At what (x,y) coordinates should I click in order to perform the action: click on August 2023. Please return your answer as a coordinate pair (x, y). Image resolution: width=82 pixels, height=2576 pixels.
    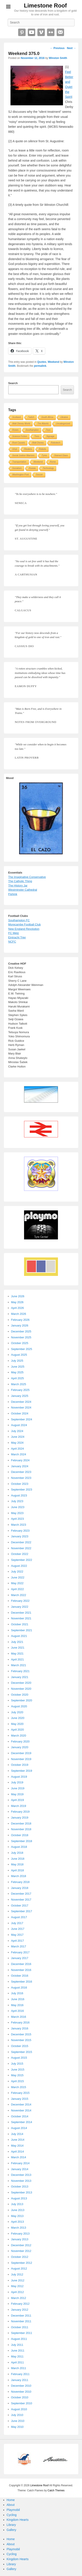
    Looking at the image, I should click on (19, 1495).